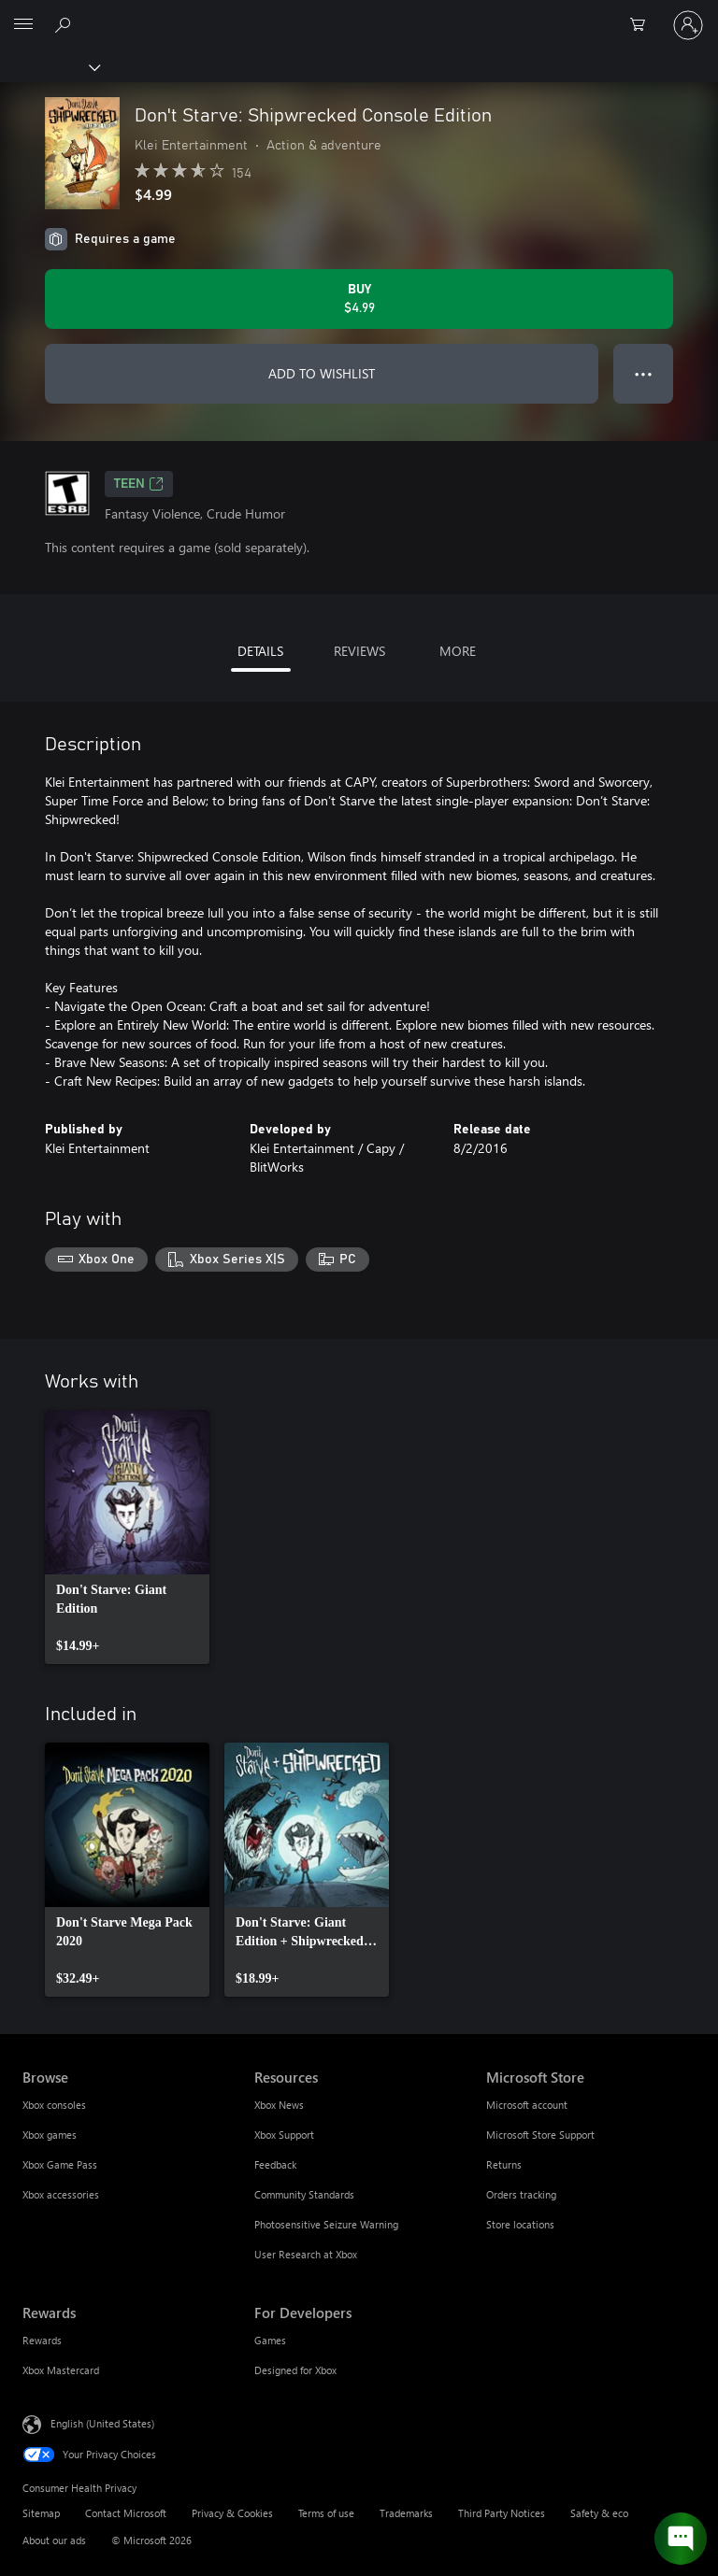  I want to click on Xbox Support [Xbox Support Resources], so click(284, 2134).